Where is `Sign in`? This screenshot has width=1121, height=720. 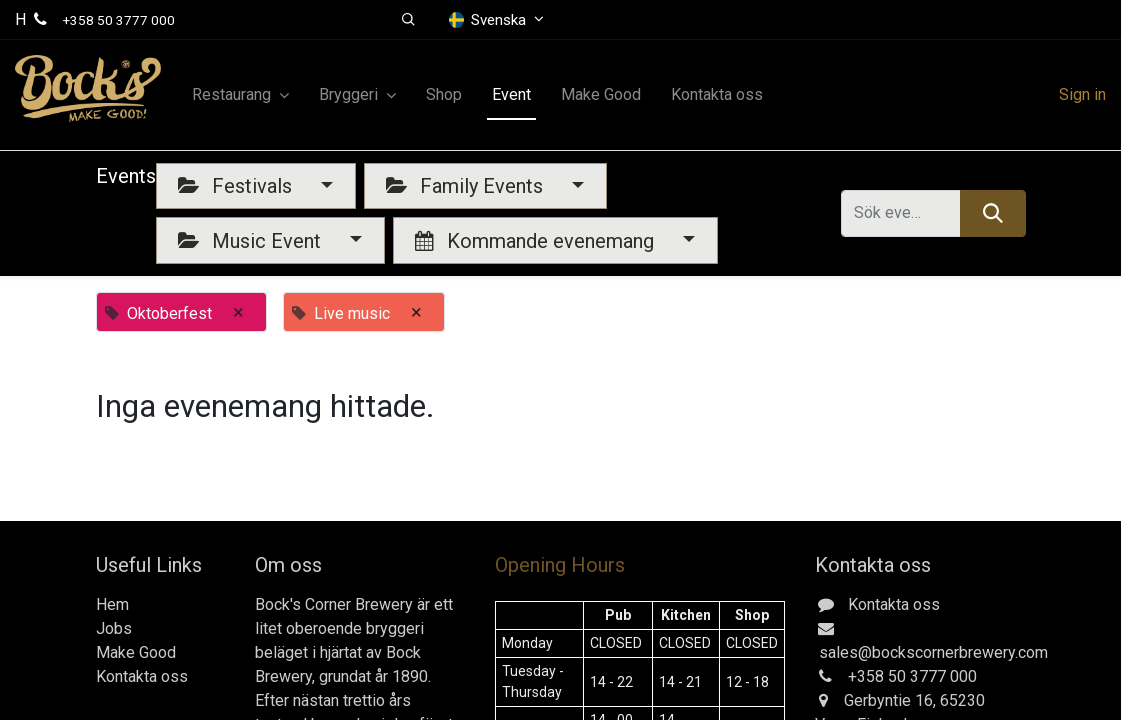 Sign in is located at coordinates (1082, 94).